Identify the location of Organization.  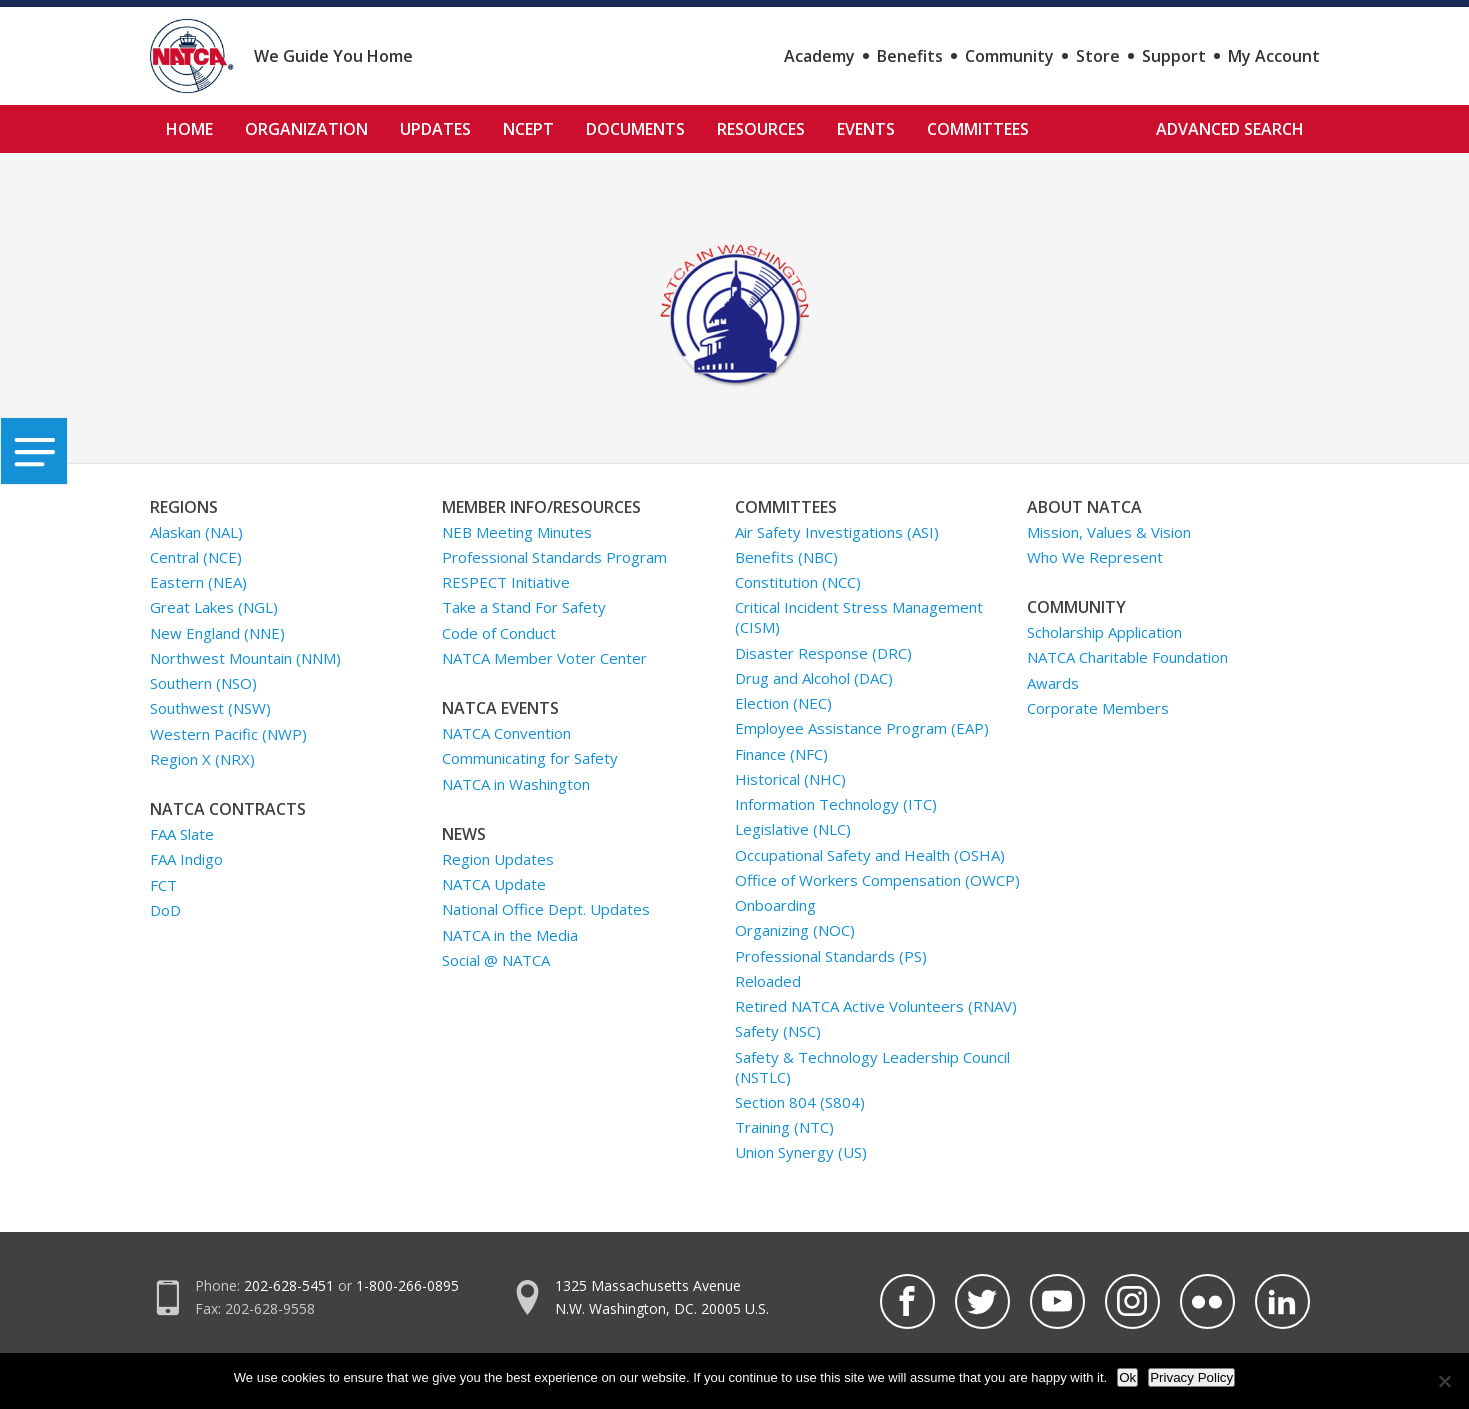
(306, 129).